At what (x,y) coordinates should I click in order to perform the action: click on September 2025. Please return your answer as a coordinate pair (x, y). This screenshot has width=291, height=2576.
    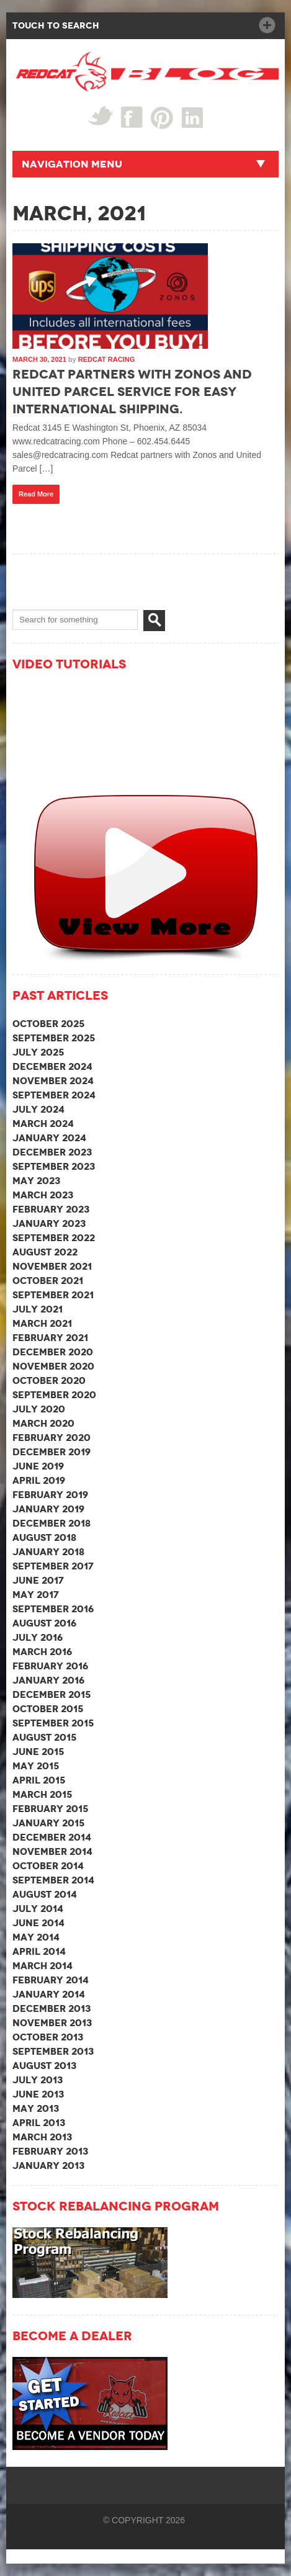
    Looking at the image, I should click on (53, 1038).